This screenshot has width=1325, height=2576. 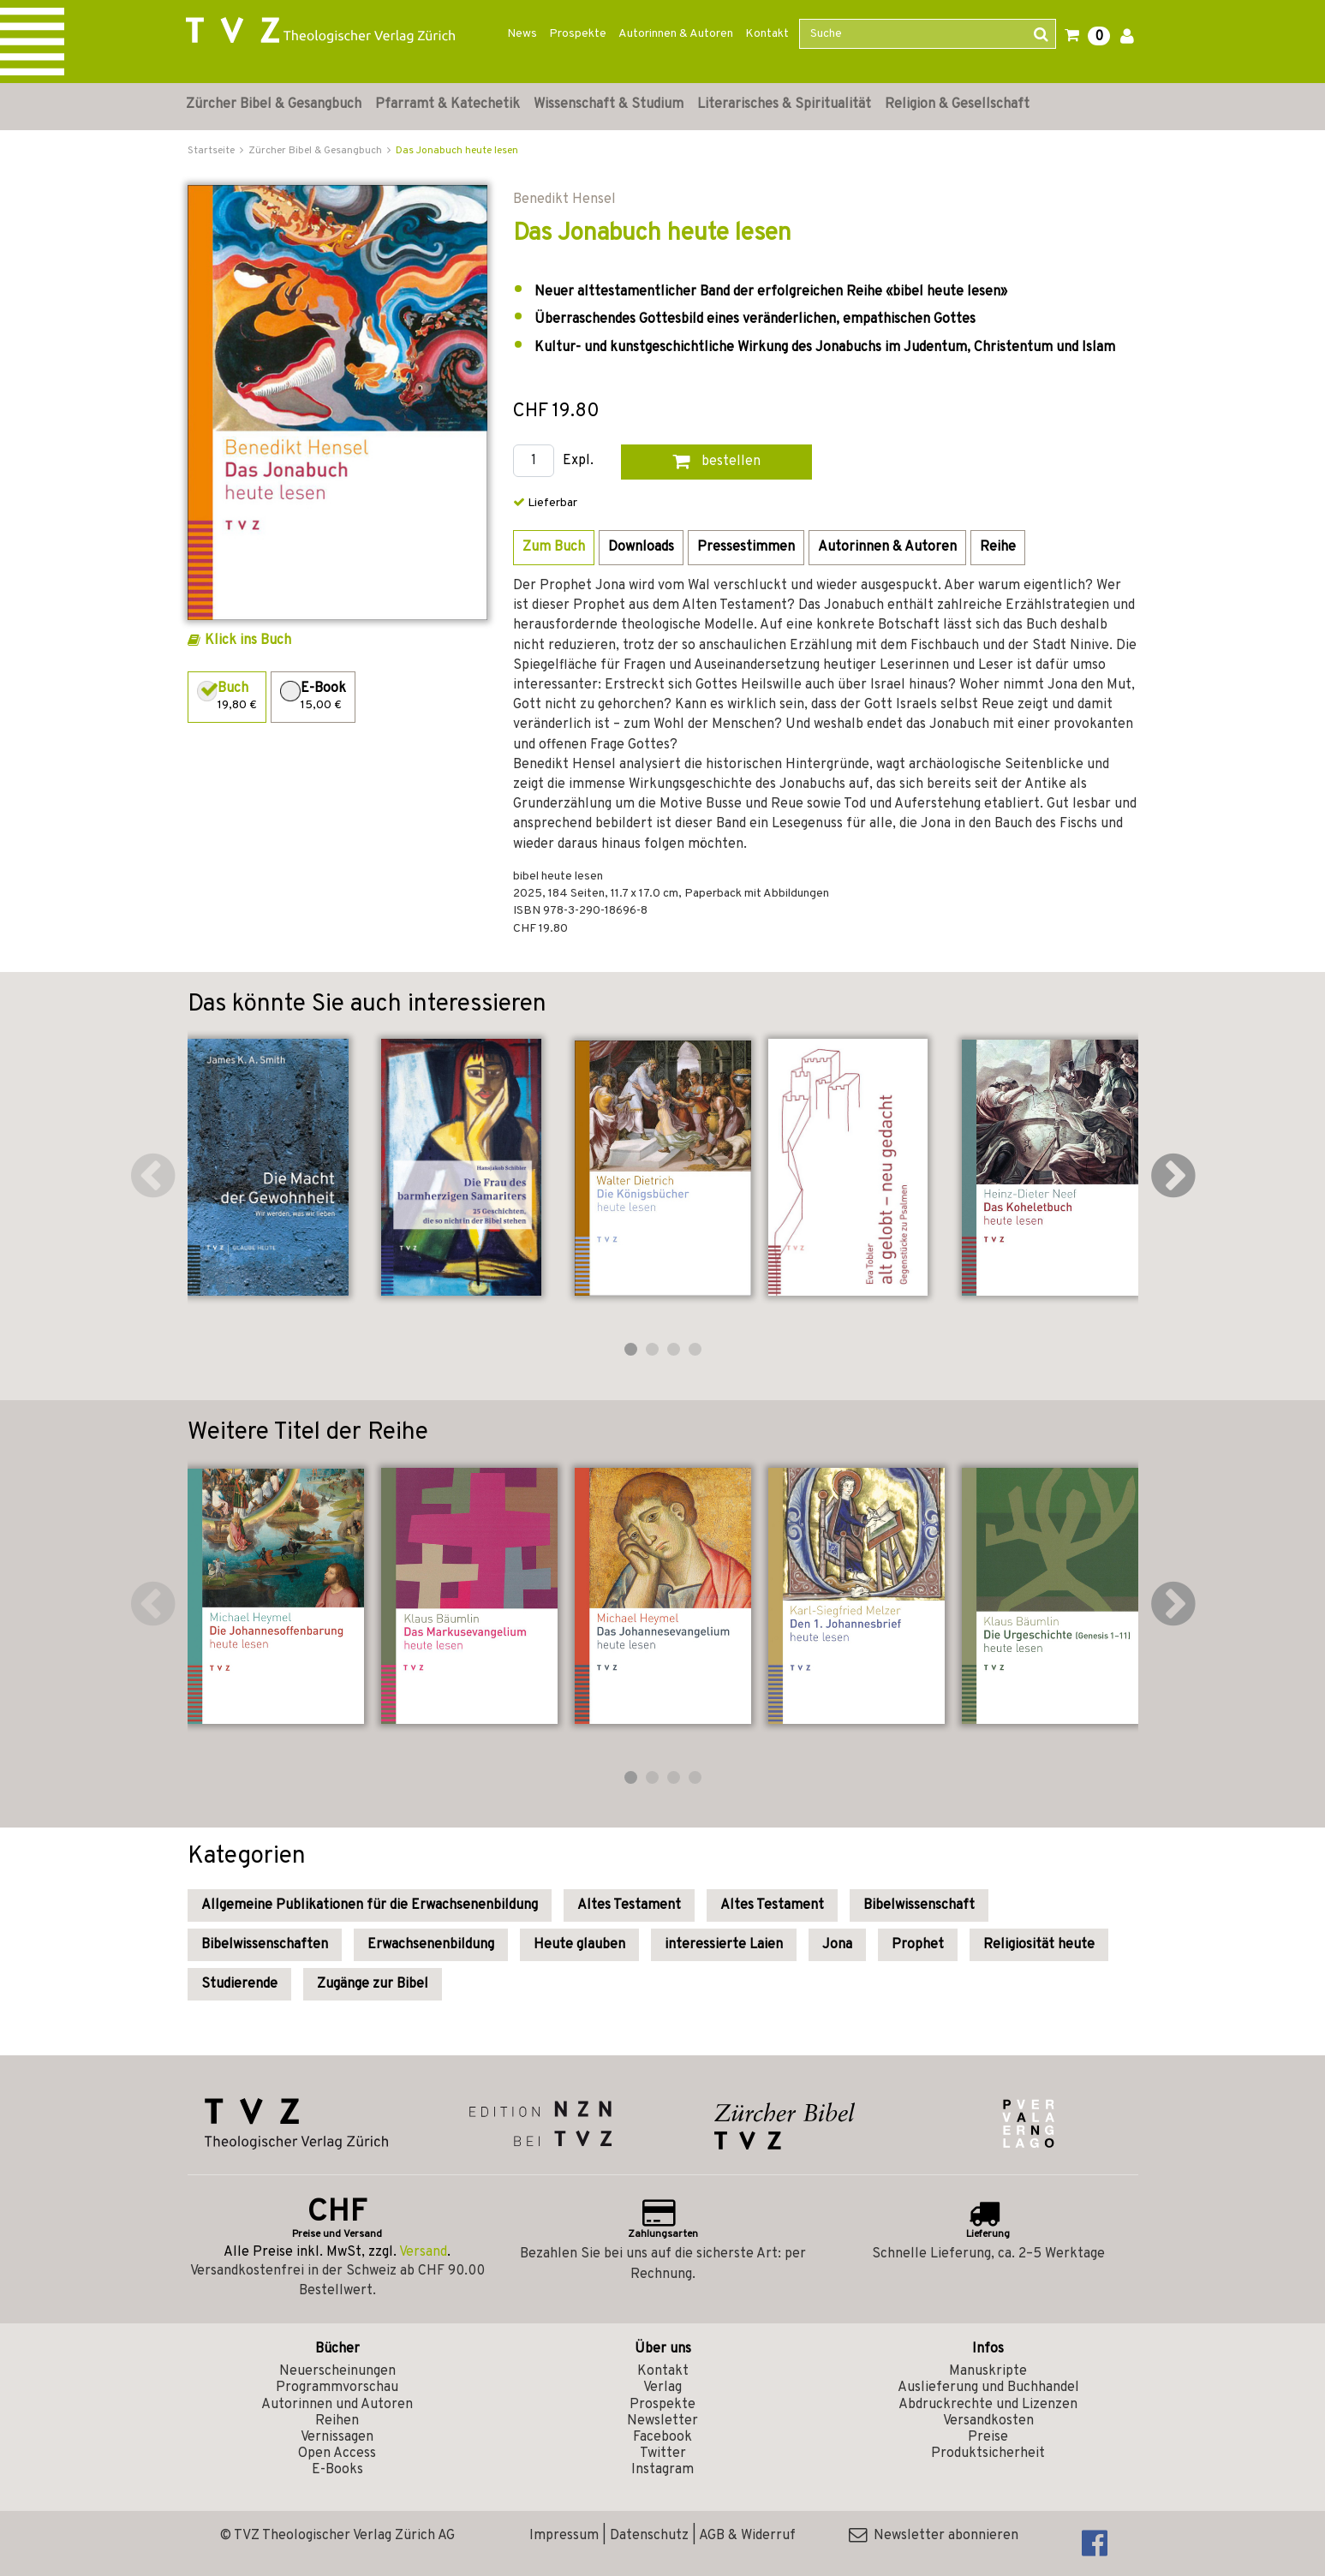 I want to click on Preise, so click(x=988, y=2437).